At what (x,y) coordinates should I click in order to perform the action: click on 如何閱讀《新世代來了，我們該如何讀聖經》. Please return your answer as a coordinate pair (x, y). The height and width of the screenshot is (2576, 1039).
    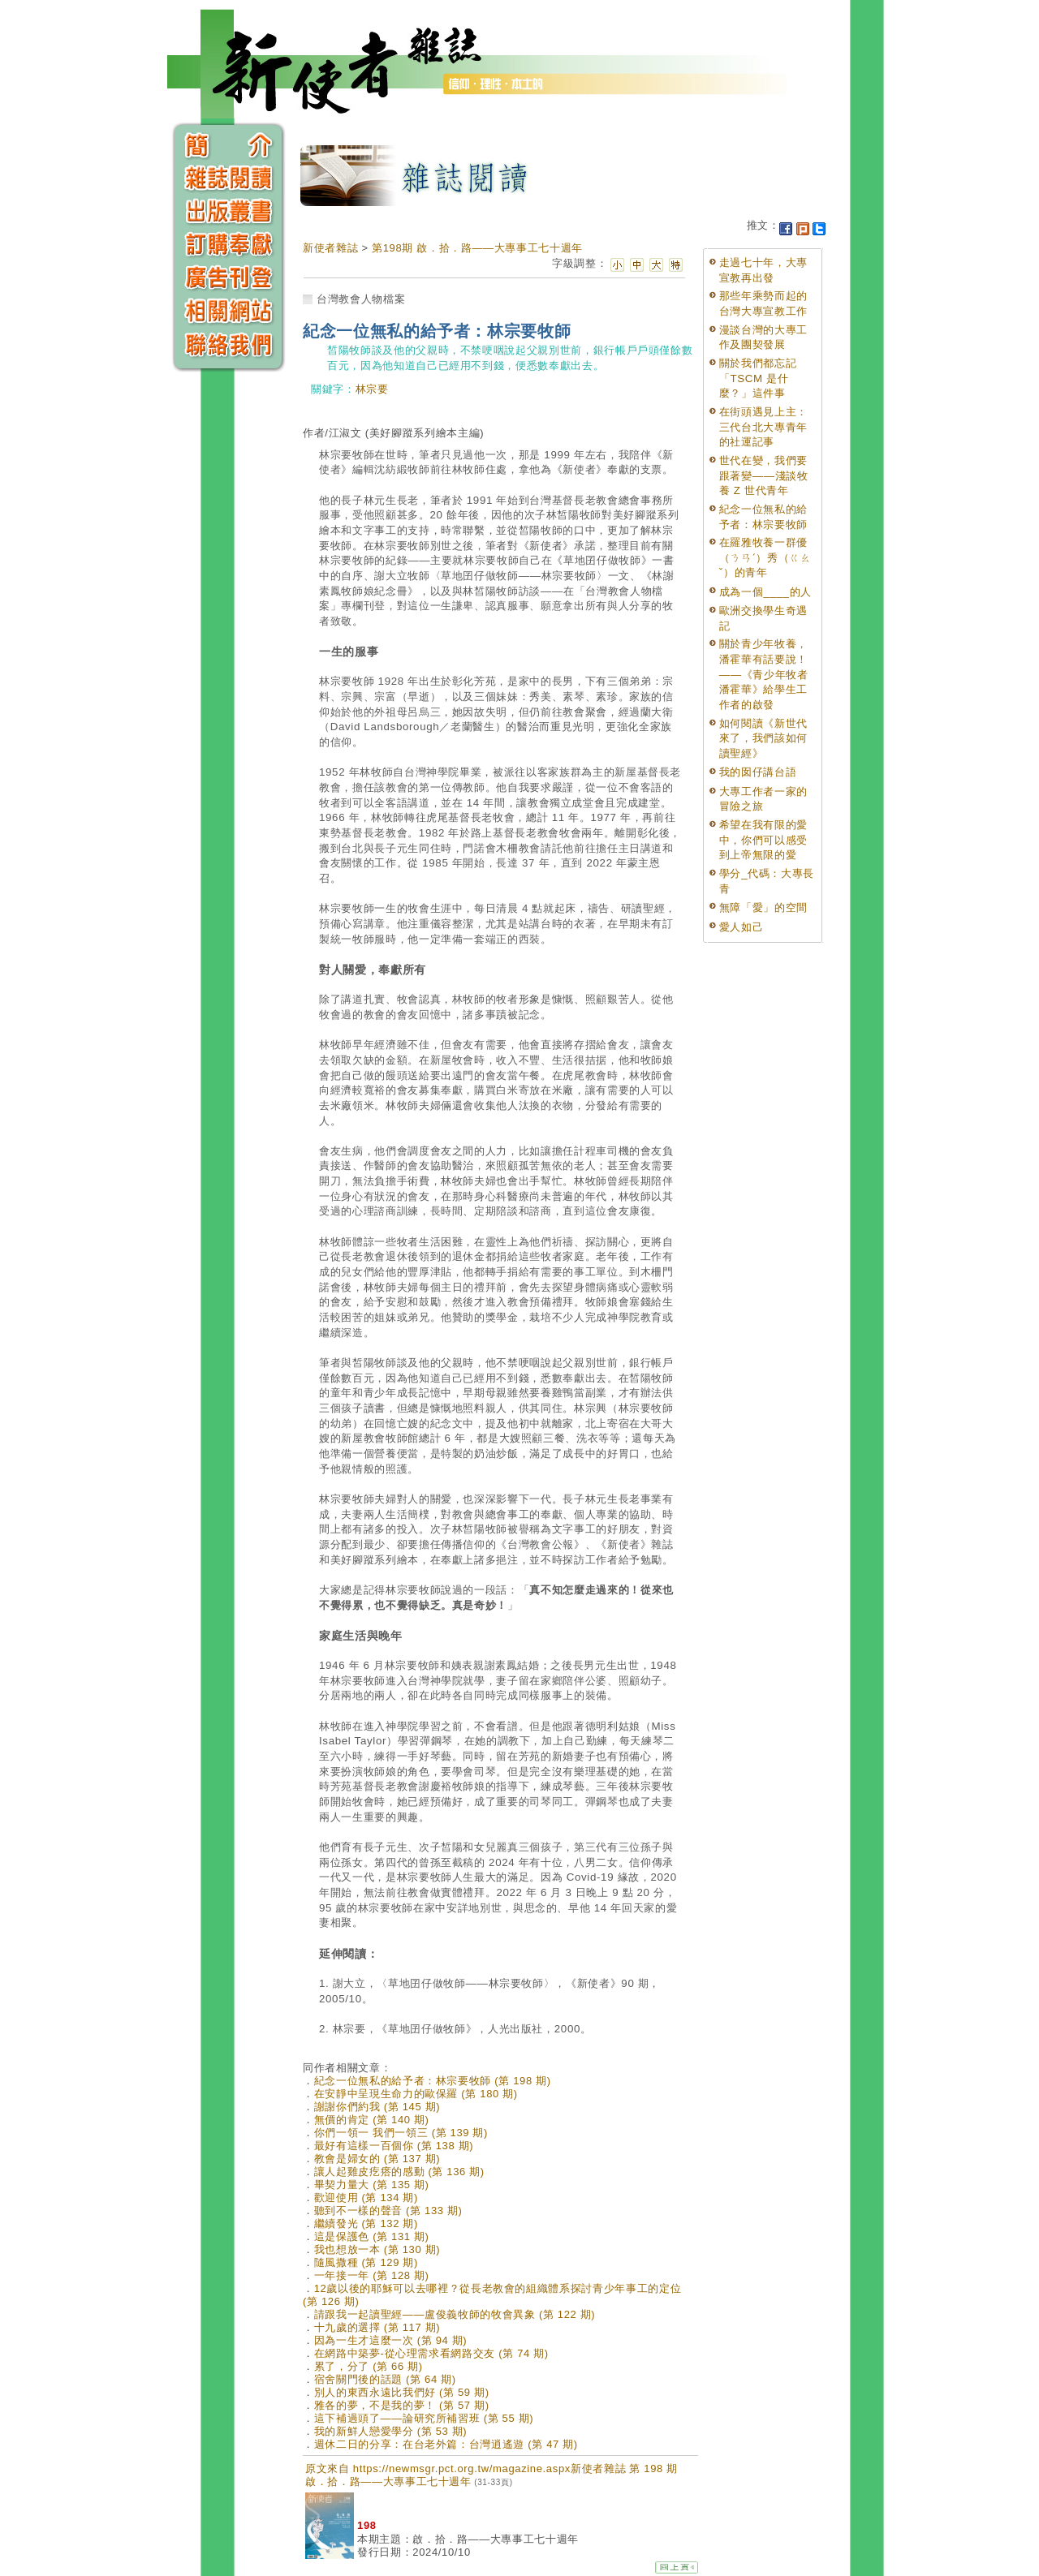
    Looking at the image, I should click on (763, 738).